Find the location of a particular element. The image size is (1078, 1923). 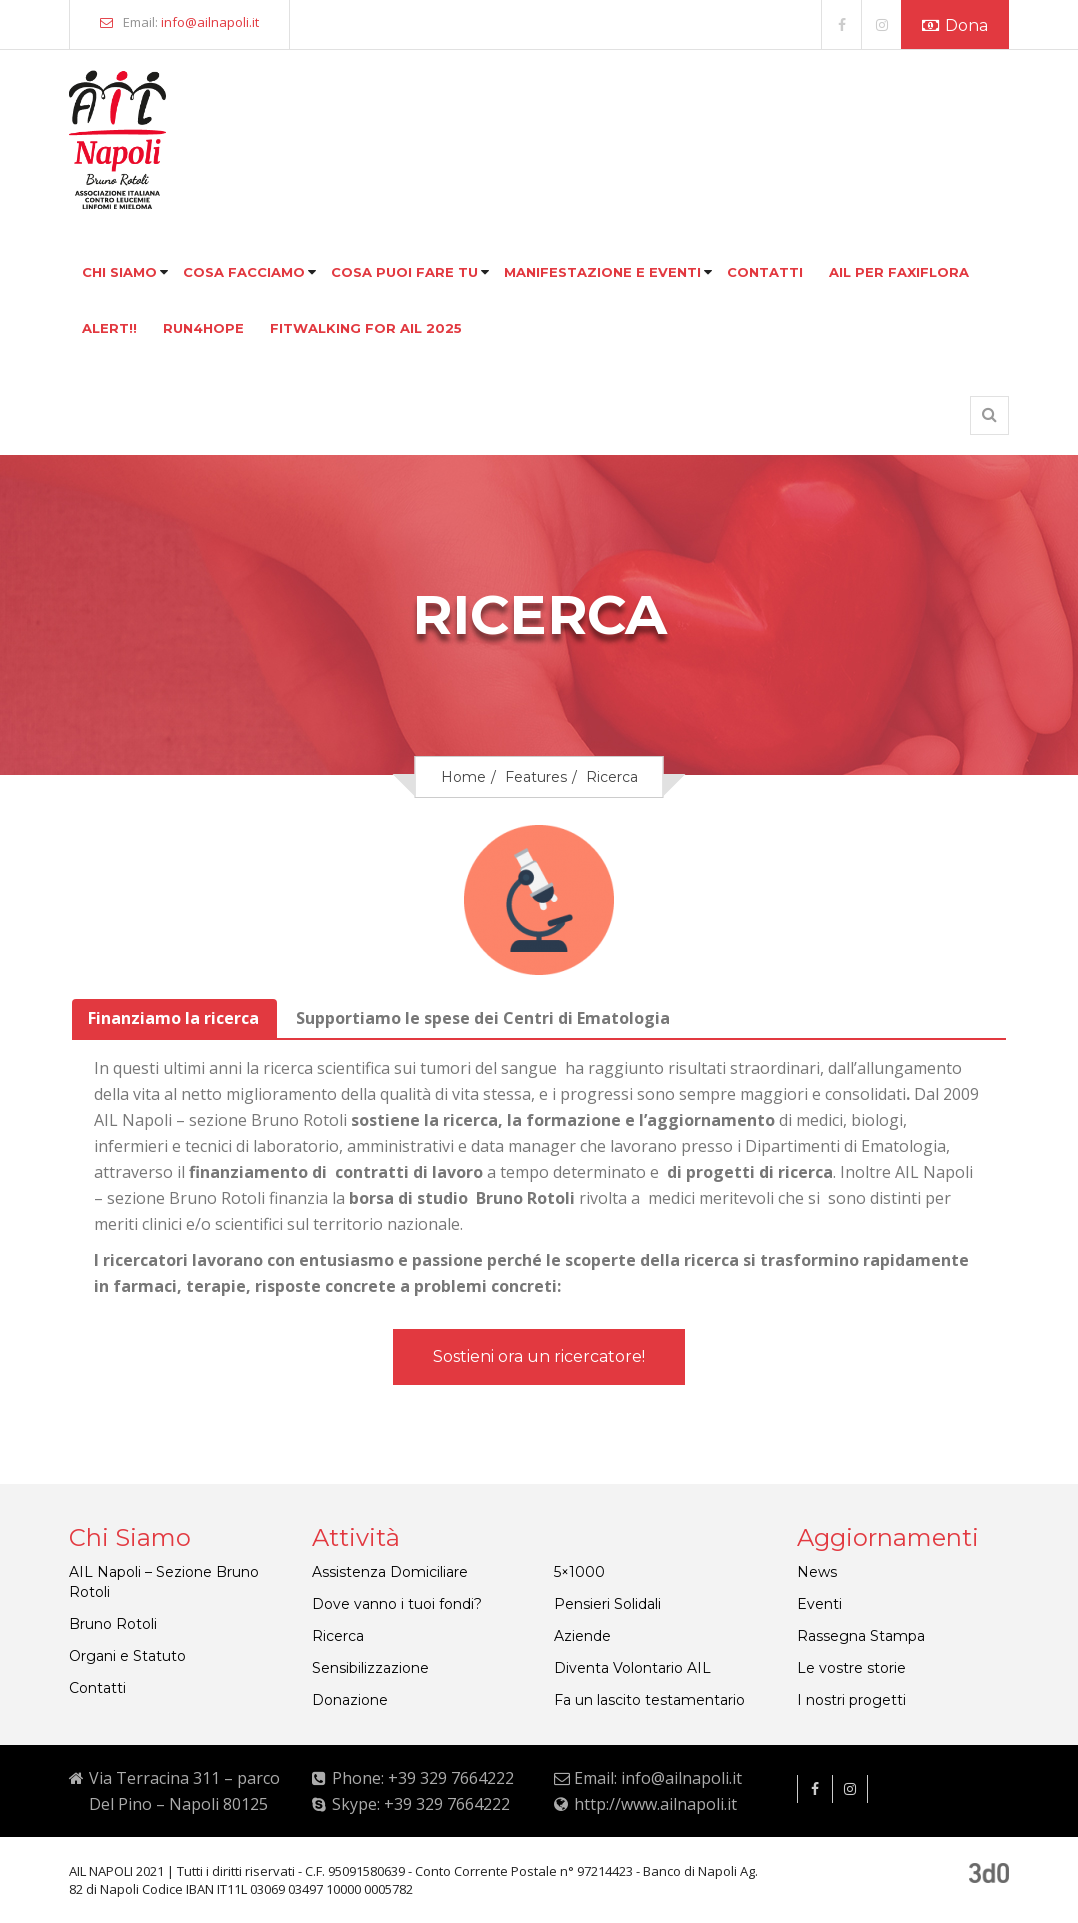

Cosa facciamo is located at coordinates (244, 272).